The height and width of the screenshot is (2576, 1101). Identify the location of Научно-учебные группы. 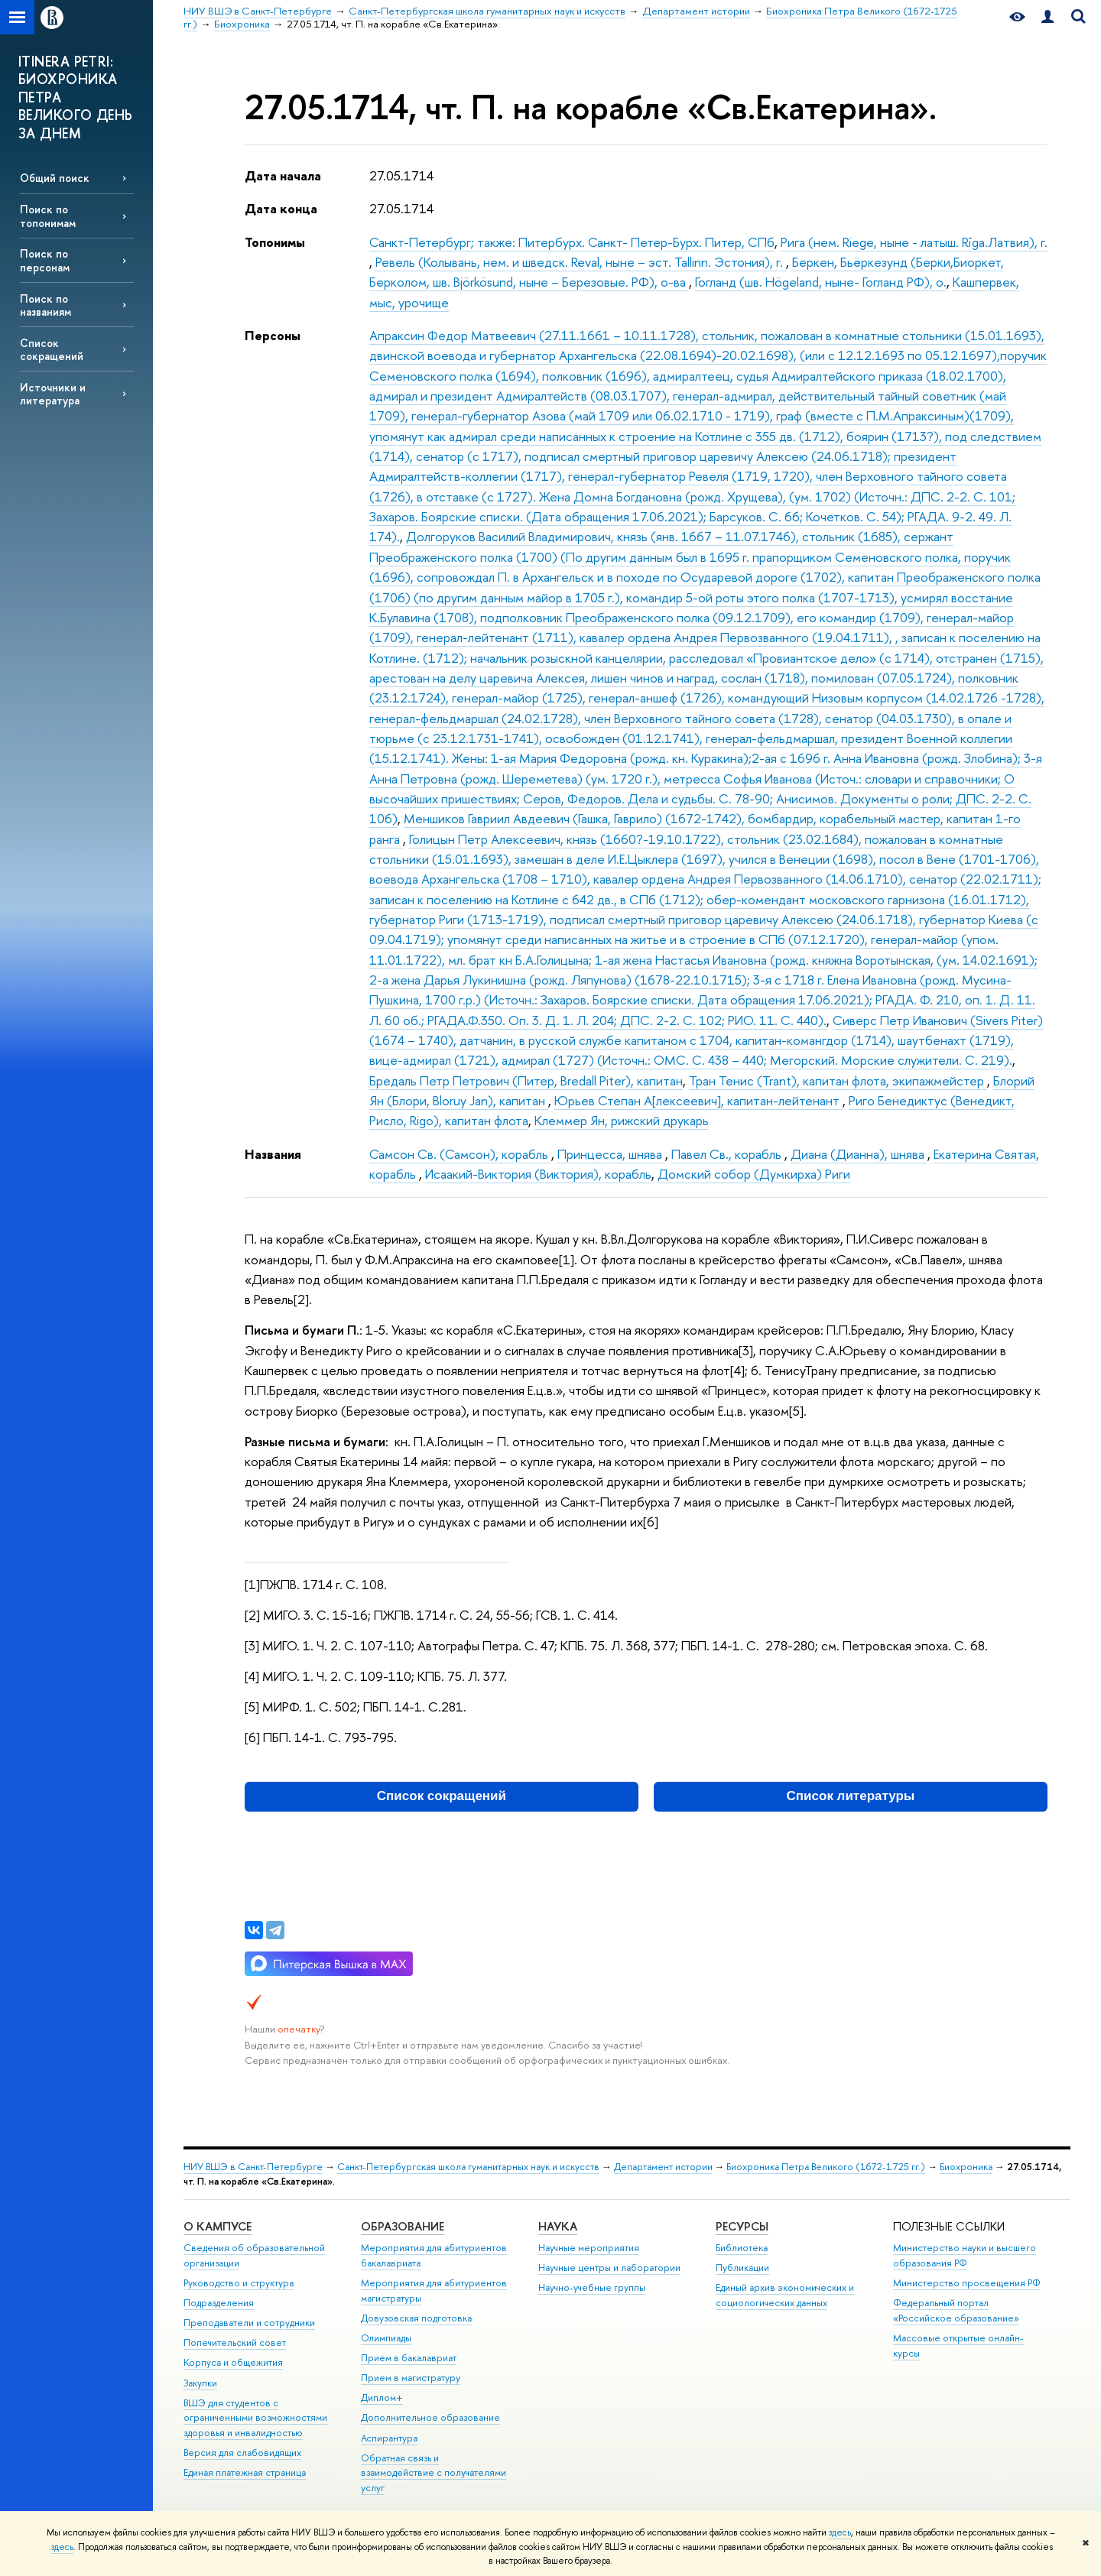
(591, 2287).